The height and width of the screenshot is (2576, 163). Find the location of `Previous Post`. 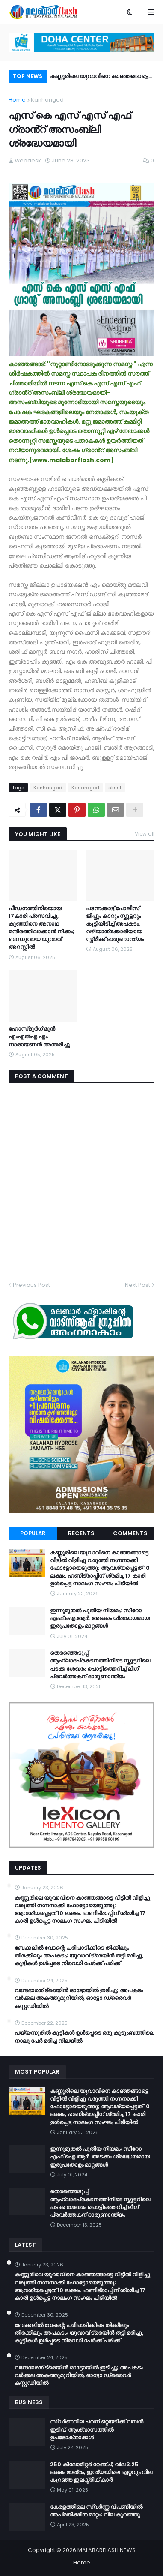

Previous Post is located at coordinates (31, 1285).